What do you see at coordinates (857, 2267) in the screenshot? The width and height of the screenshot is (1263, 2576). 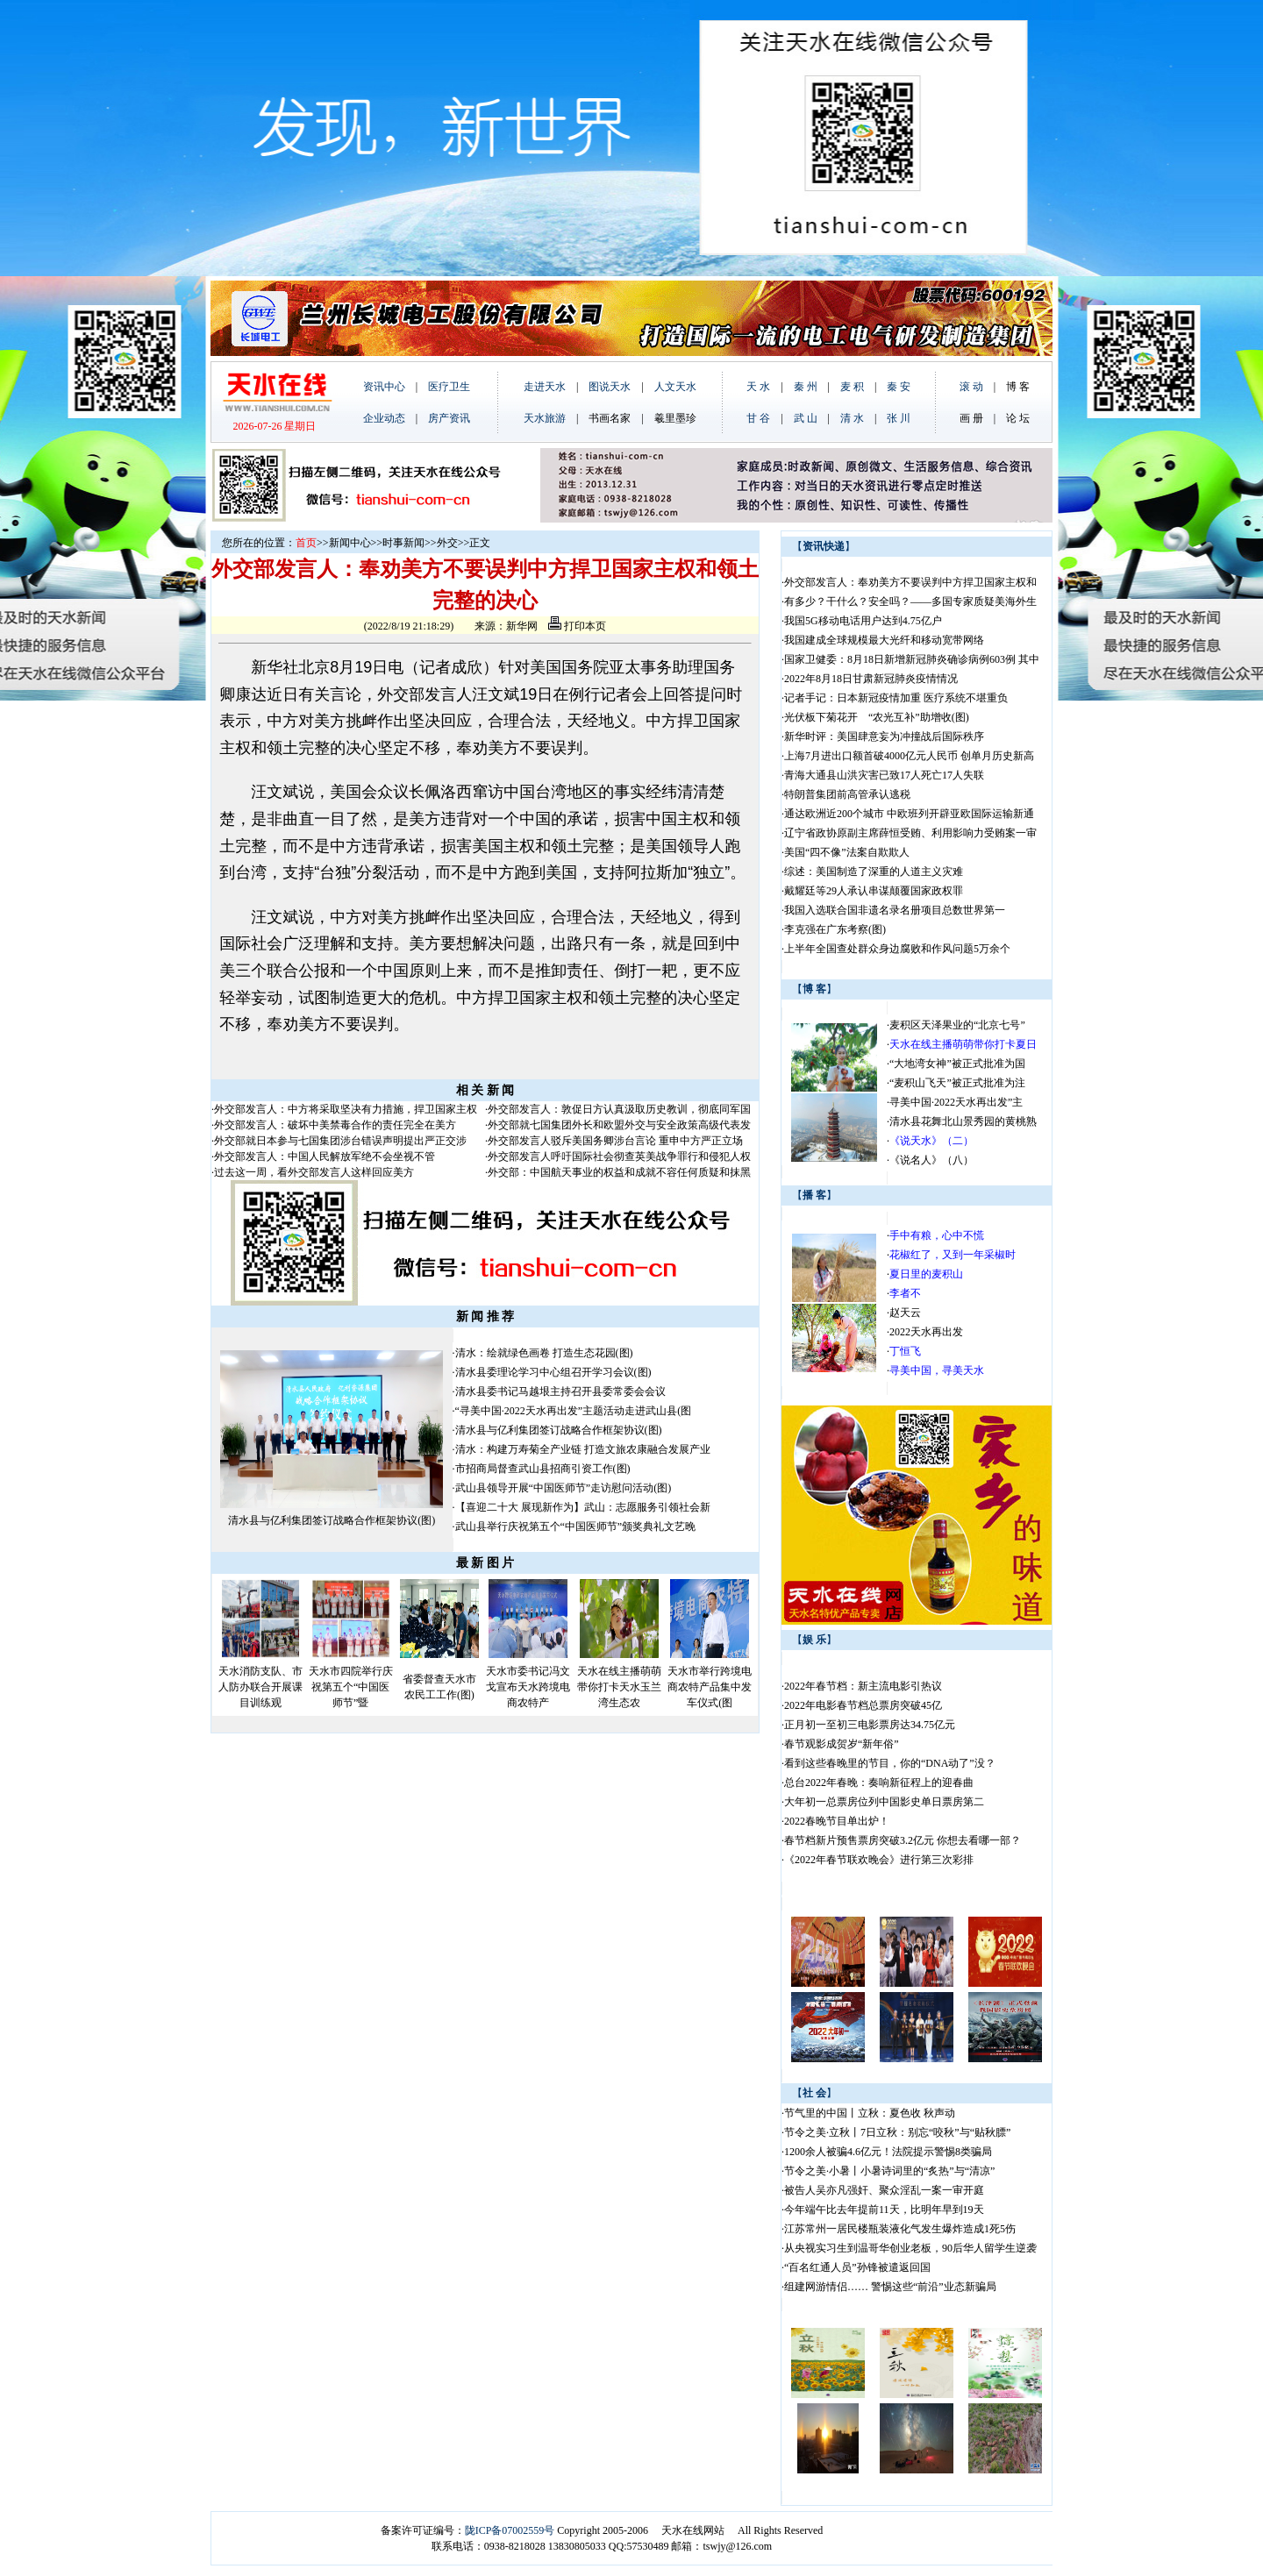 I see `“百名红通人员”孙锋被遣返回国` at bounding box center [857, 2267].